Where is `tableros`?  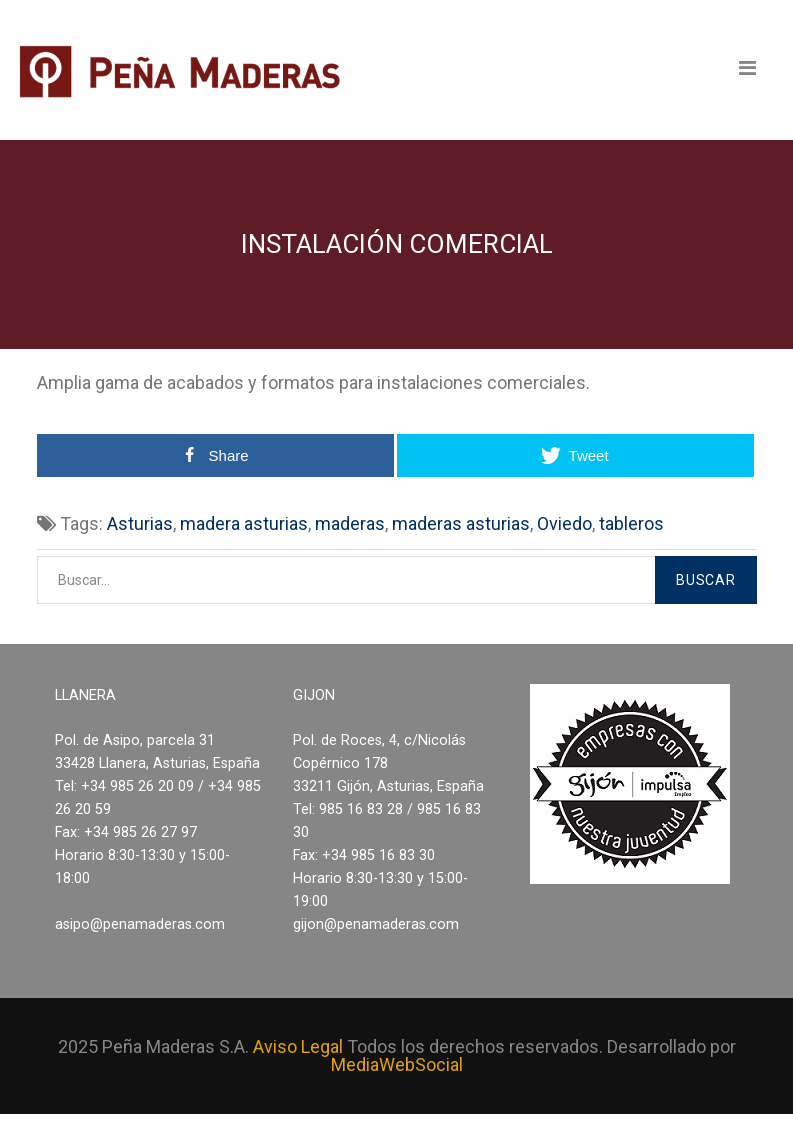 tableros is located at coordinates (631, 523).